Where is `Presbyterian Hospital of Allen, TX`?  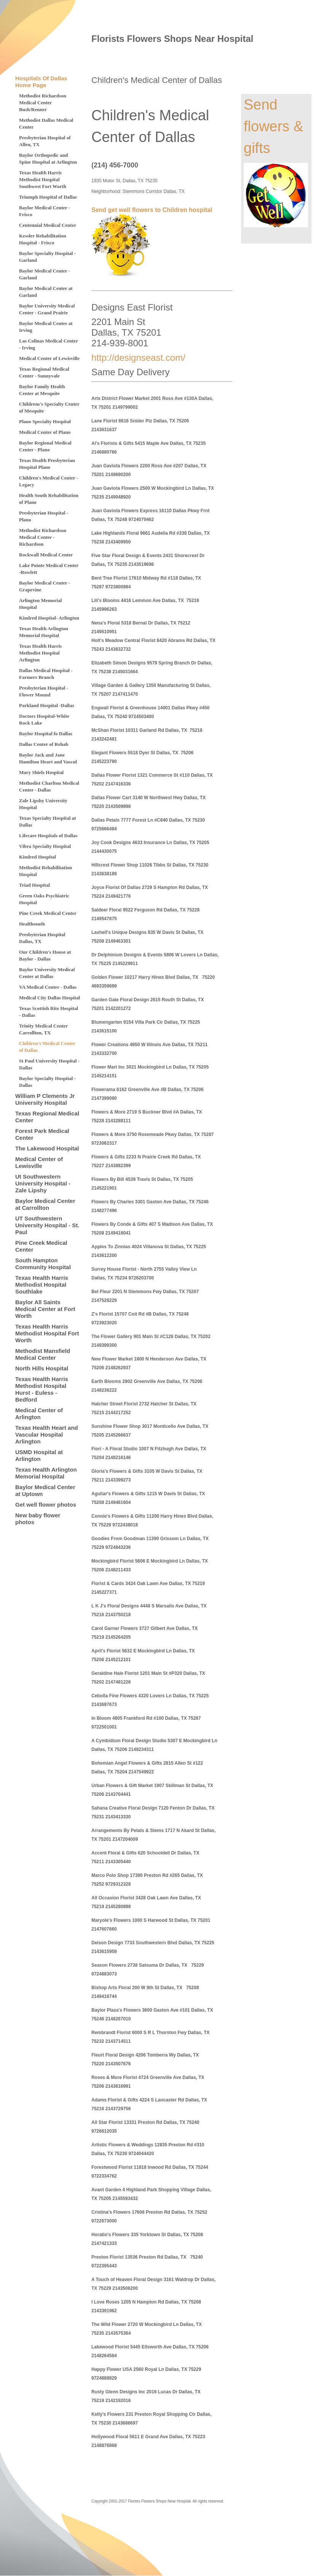 Presbyterian Hospital of Allen, TX is located at coordinates (45, 141).